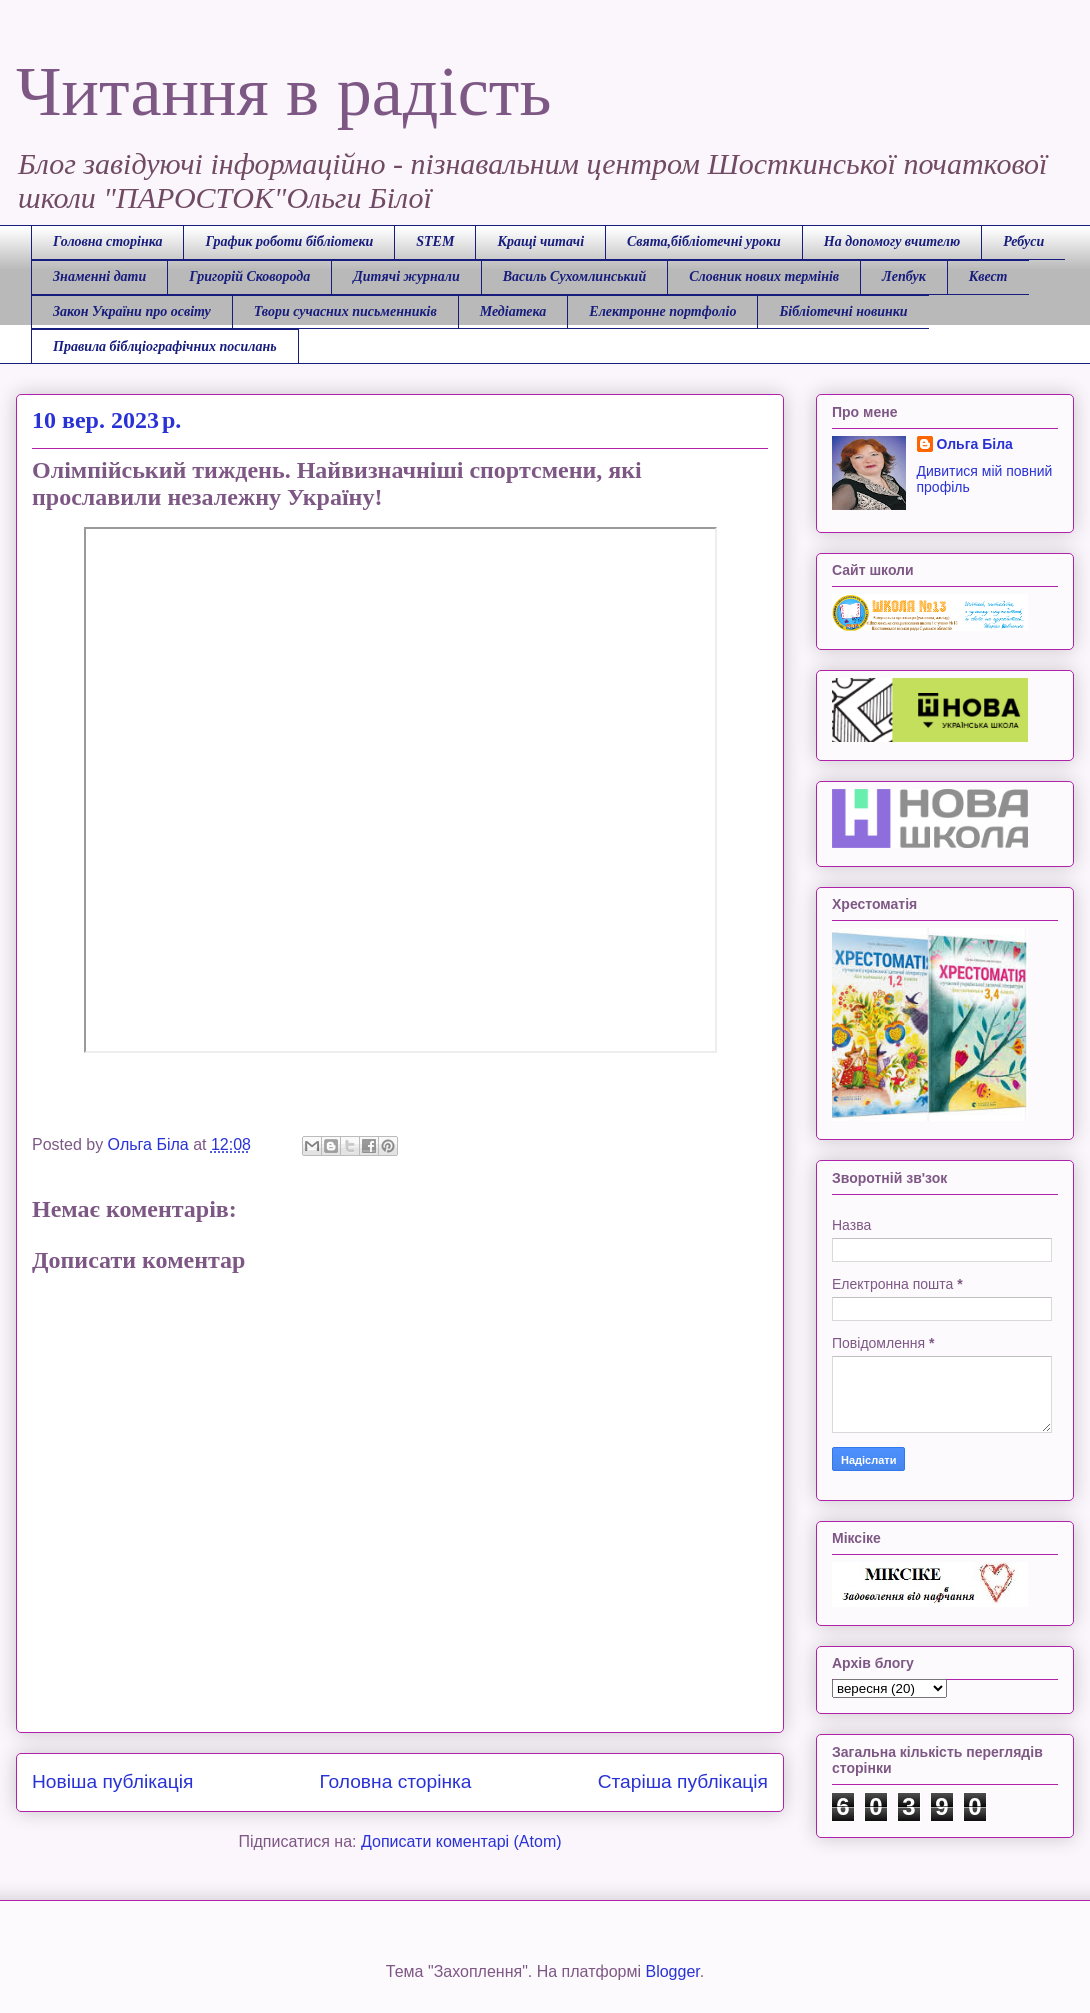 The height and width of the screenshot is (2013, 1090). What do you see at coordinates (764, 276) in the screenshot?
I see `Словник нових термінів` at bounding box center [764, 276].